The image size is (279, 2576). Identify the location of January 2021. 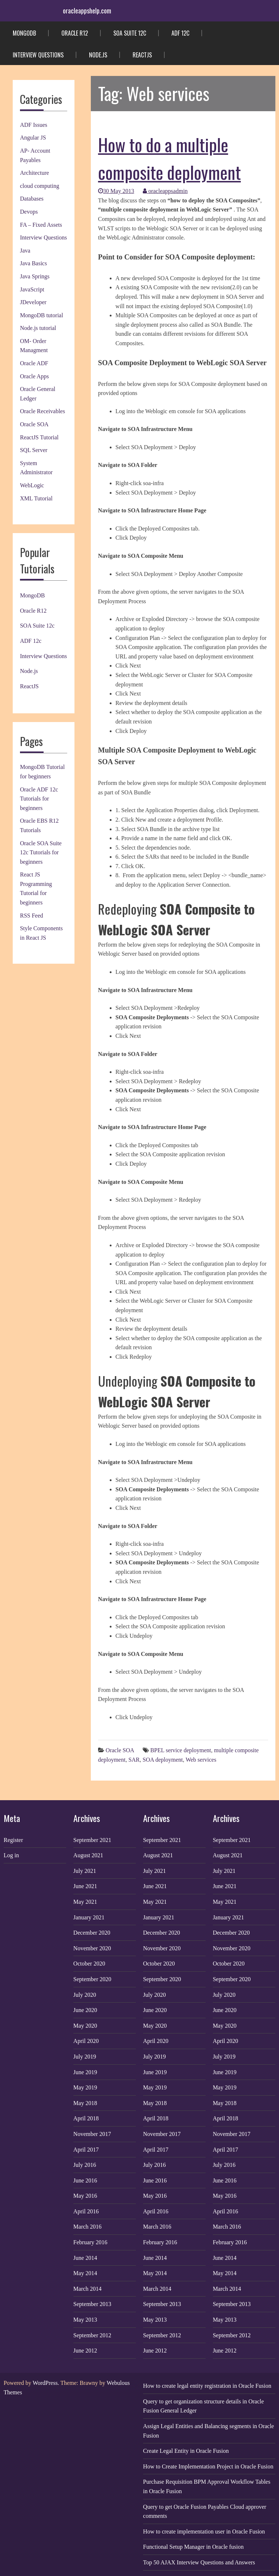
(89, 1917).